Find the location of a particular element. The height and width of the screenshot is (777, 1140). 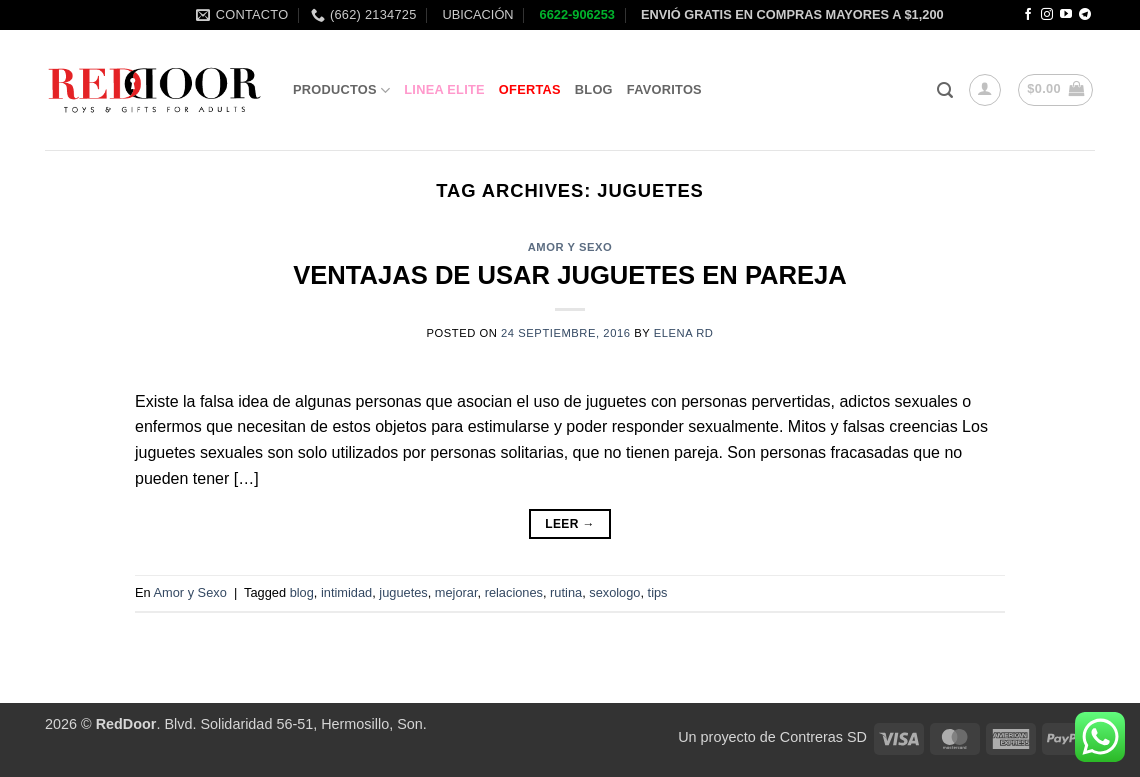

juguetes is located at coordinates (403, 592).